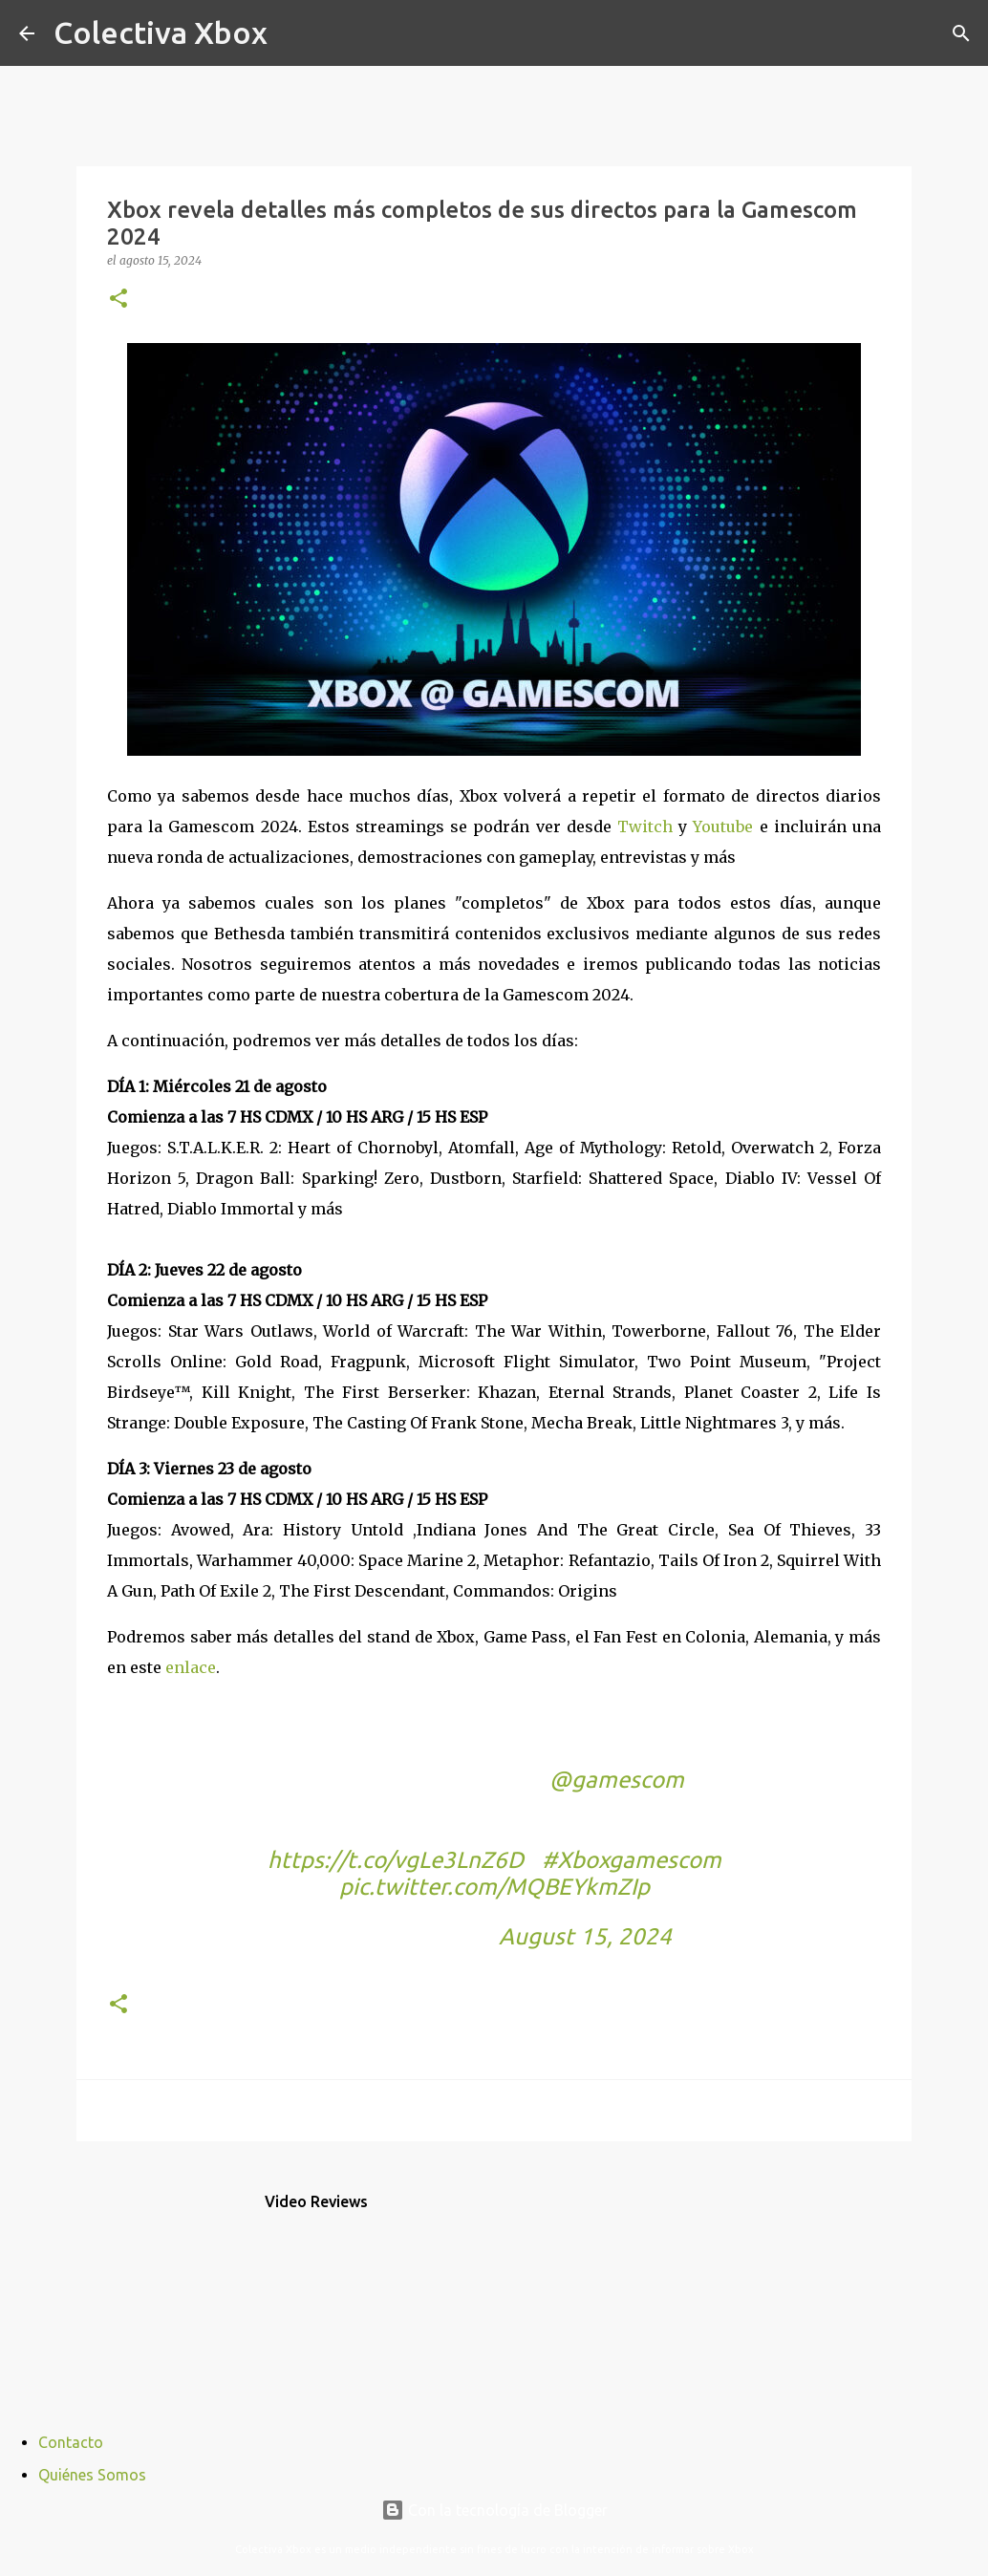 This screenshot has height=2576, width=988. What do you see at coordinates (494, 2510) in the screenshot?
I see `Con la tecnología de Blogger` at bounding box center [494, 2510].